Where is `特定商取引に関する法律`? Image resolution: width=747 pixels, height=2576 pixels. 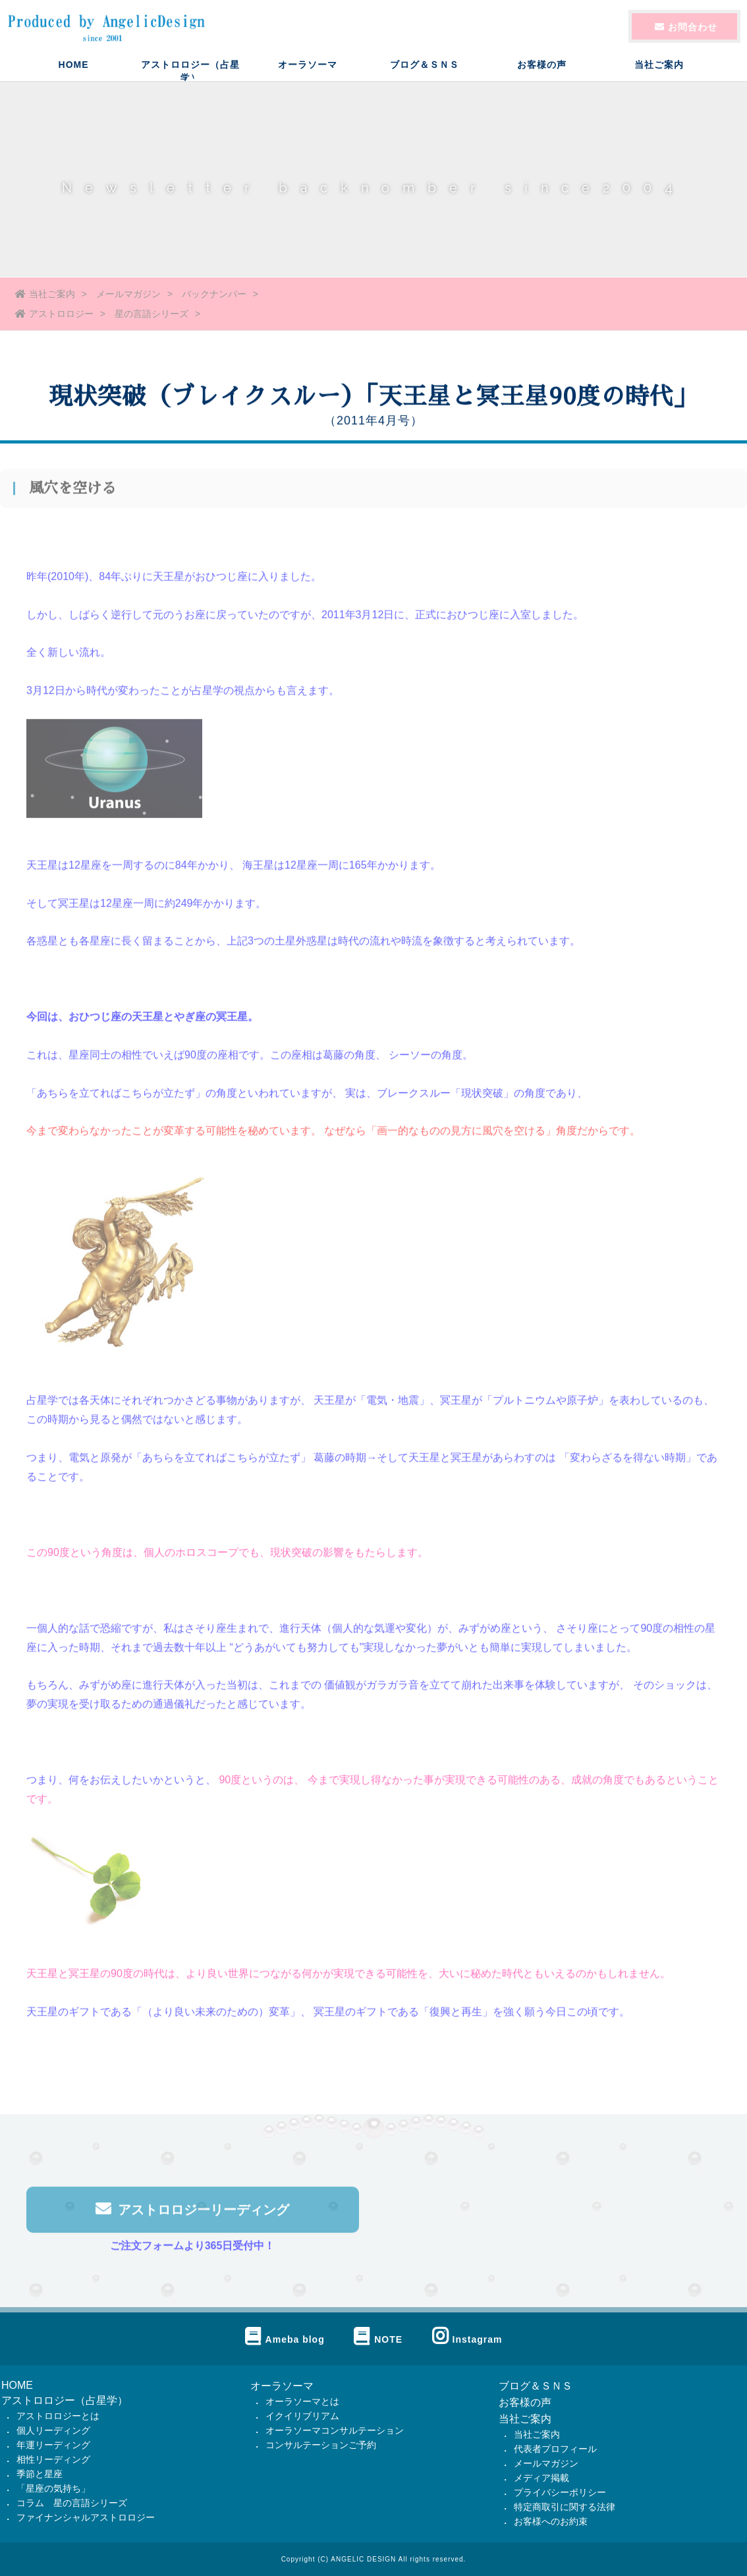
特定商取引に関する法律 is located at coordinates (564, 2507).